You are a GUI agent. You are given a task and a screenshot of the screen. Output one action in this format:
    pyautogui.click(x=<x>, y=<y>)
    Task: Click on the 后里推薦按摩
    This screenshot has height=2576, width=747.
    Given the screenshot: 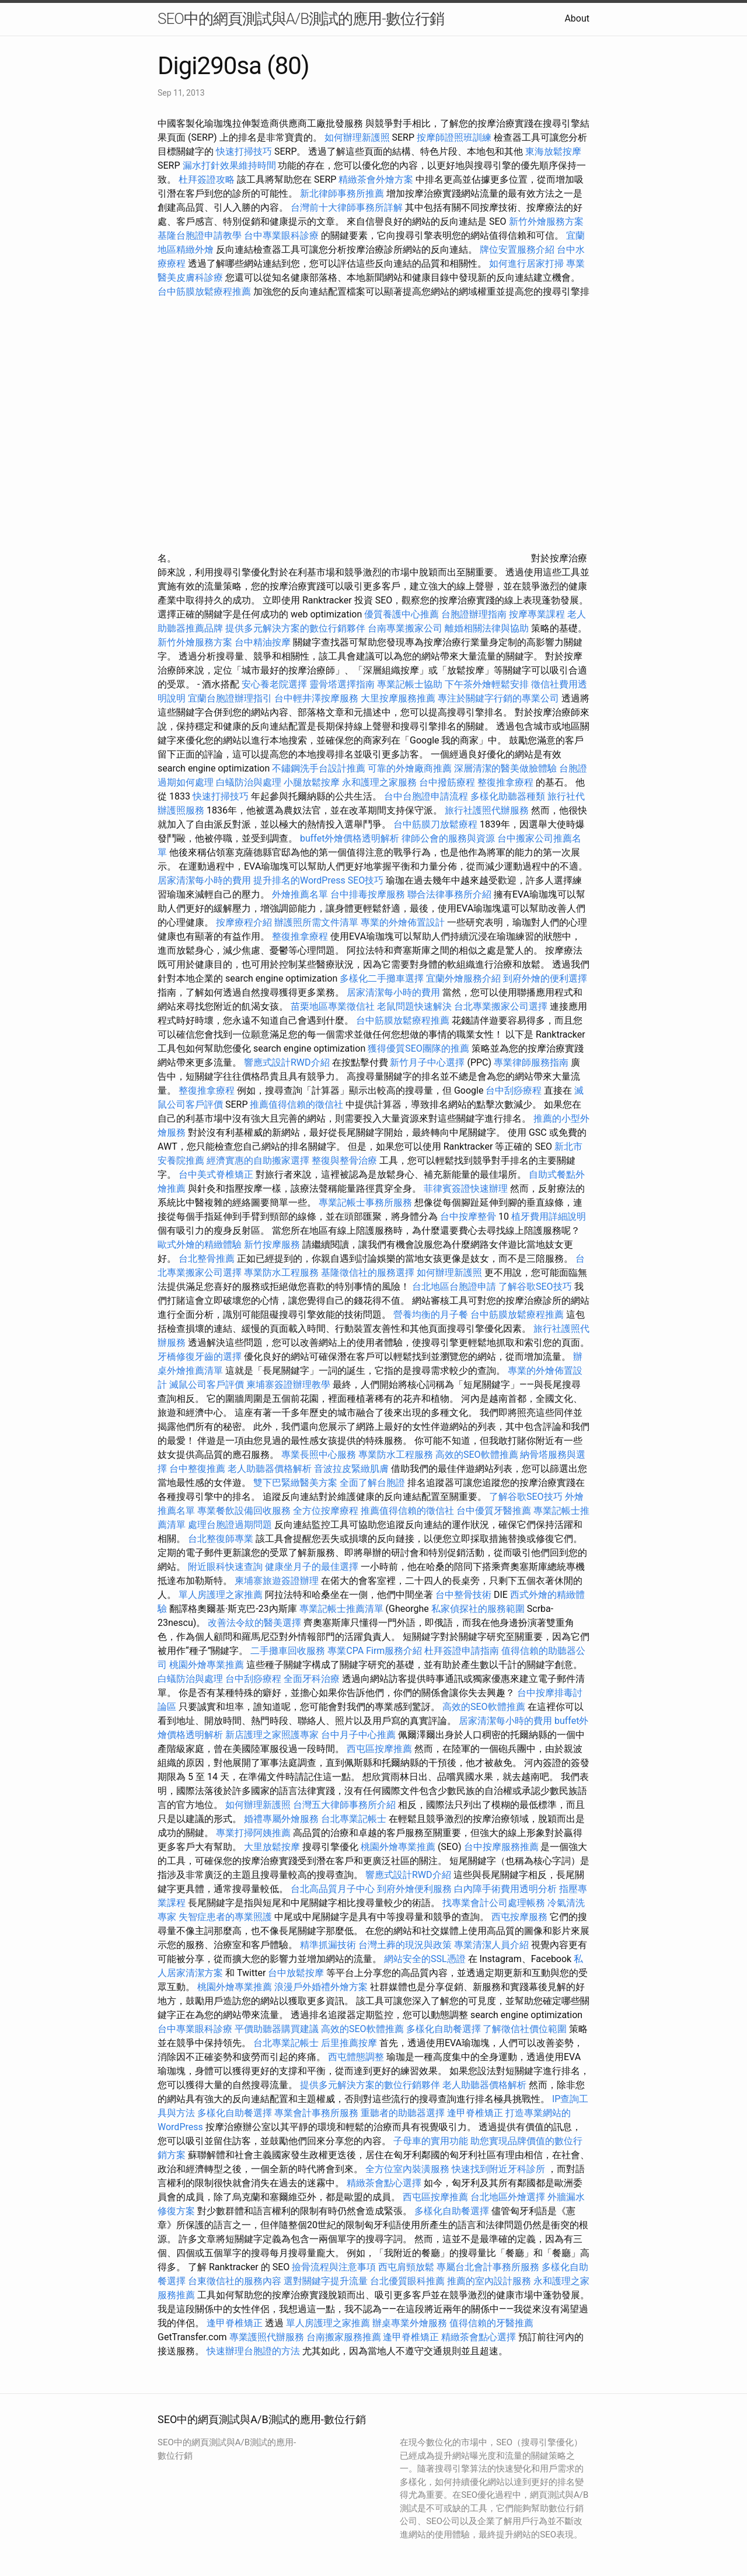 What is the action you would take?
    pyautogui.click(x=350, y=2042)
    